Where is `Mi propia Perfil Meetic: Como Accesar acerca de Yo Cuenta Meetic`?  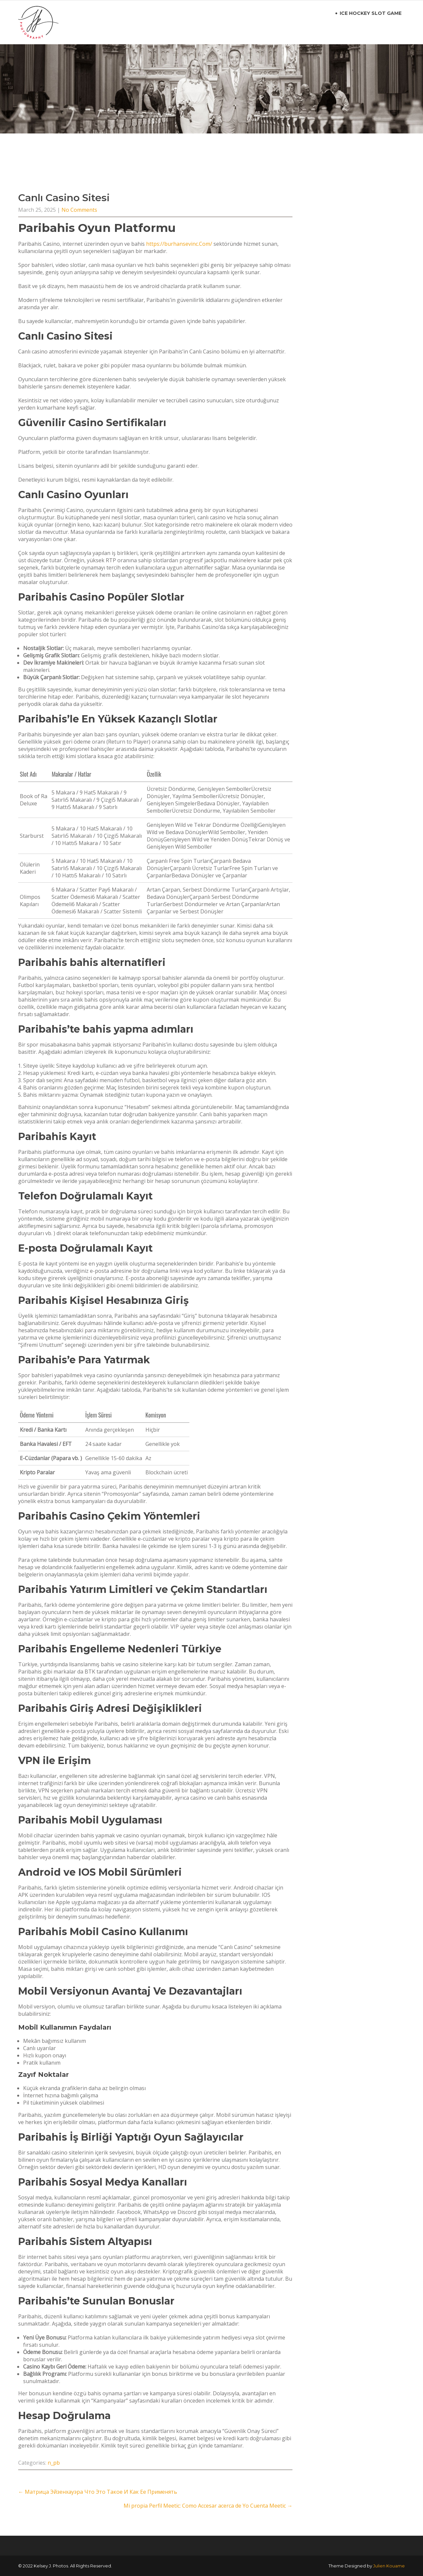
Mi propia Perfil Meetic: Como Accesar acerca de Yo Cuenta Meetic is located at coordinates (208, 2505).